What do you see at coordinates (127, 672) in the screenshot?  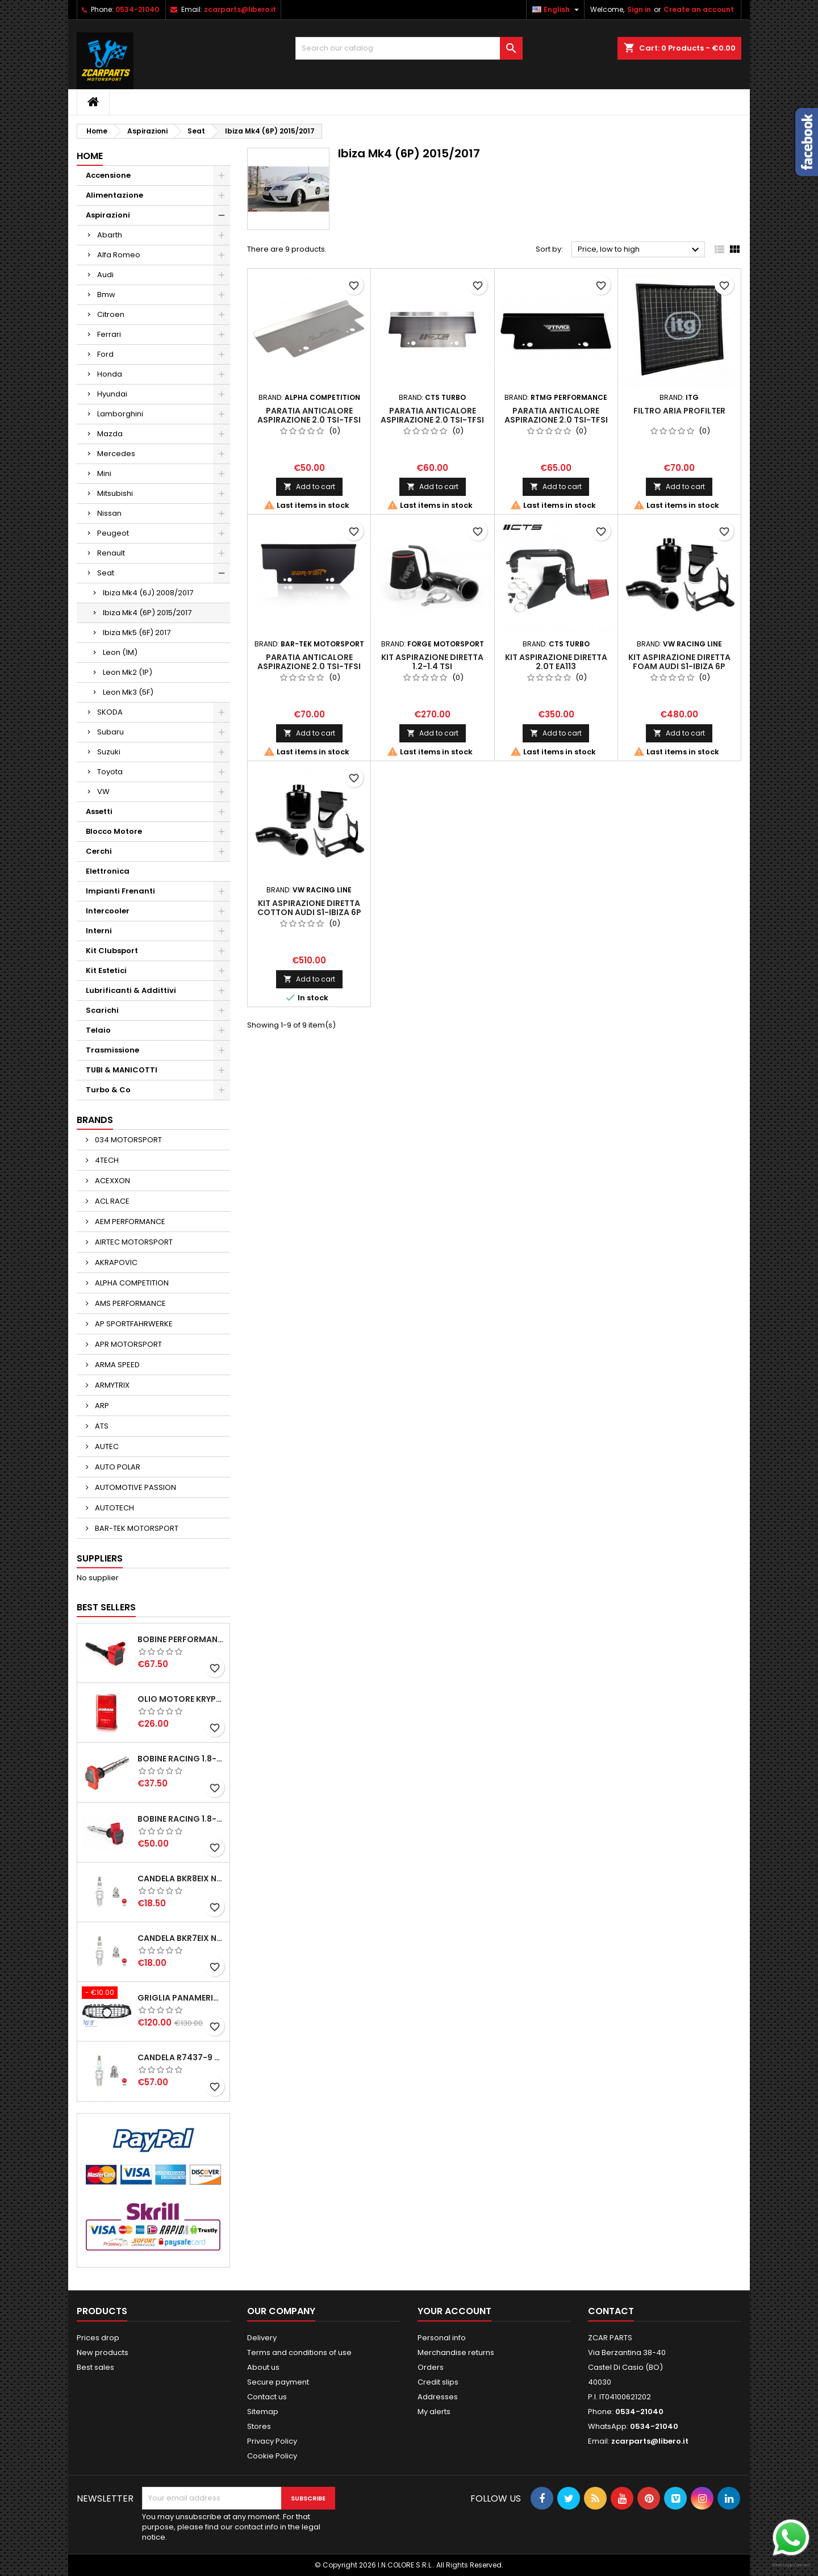 I see `Leon Mk2 (1P)` at bounding box center [127, 672].